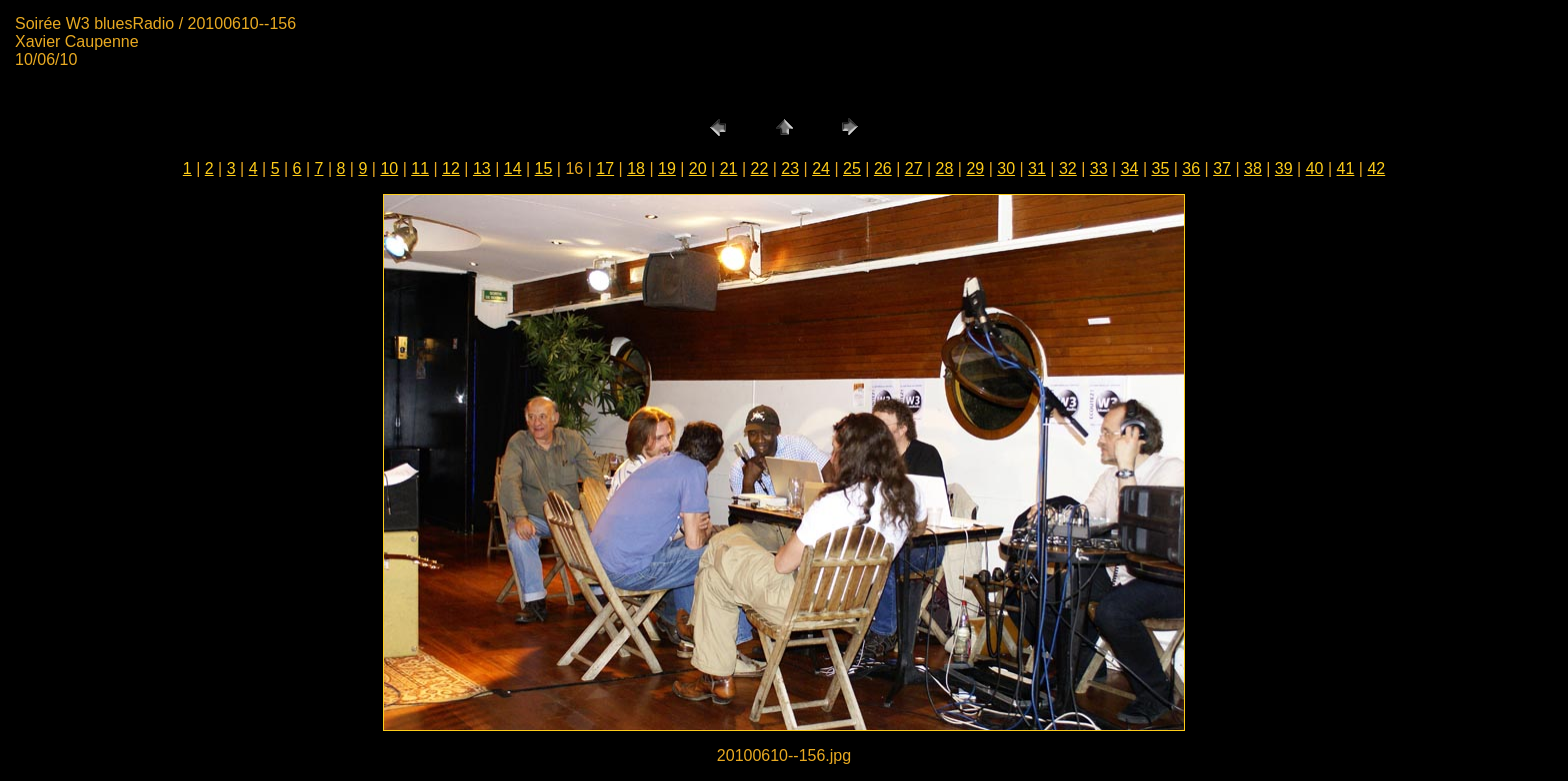 This screenshot has width=1568, height=781. Describe the element at coordinates (883, 168) in the screenshot. I see `26` at that location.